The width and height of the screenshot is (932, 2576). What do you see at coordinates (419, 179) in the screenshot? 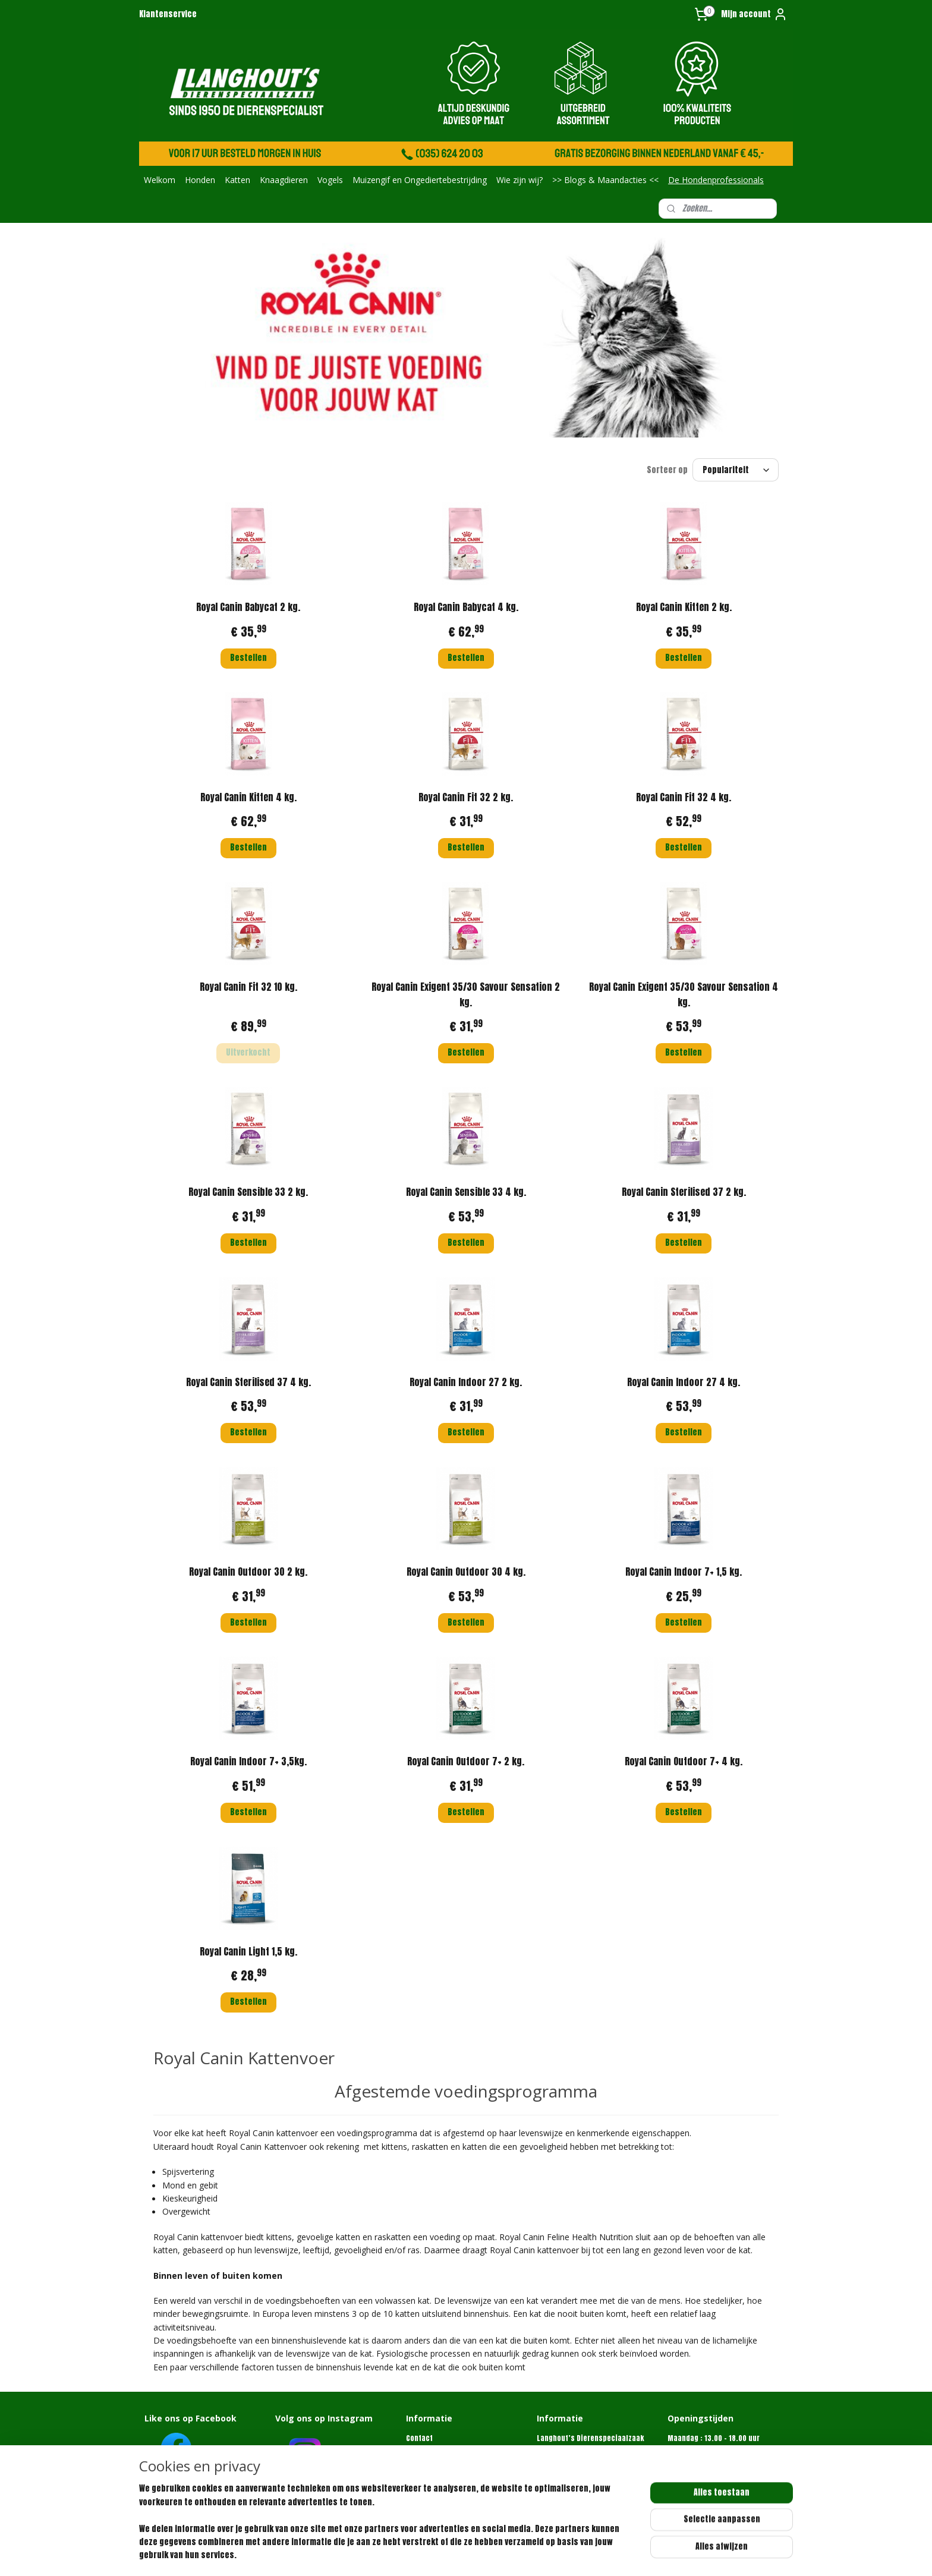
I see `Muizengif en Ongediertebestrijding` at bounding box center [419, 179].